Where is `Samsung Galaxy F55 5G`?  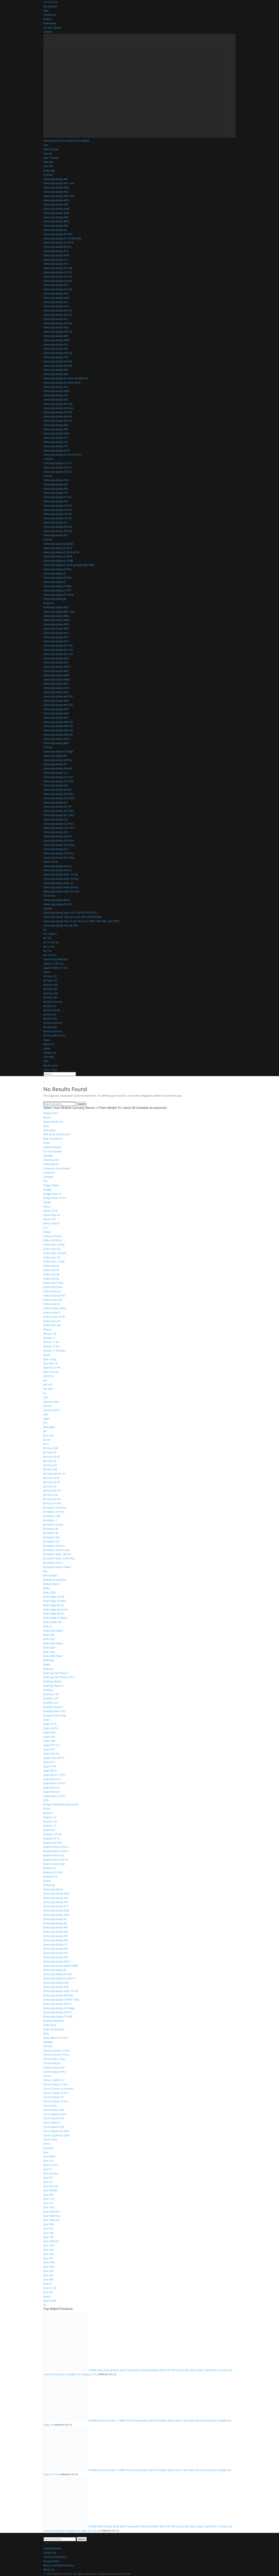
Samsung Galaxy F55 5G is located at coordinates (57, 531).